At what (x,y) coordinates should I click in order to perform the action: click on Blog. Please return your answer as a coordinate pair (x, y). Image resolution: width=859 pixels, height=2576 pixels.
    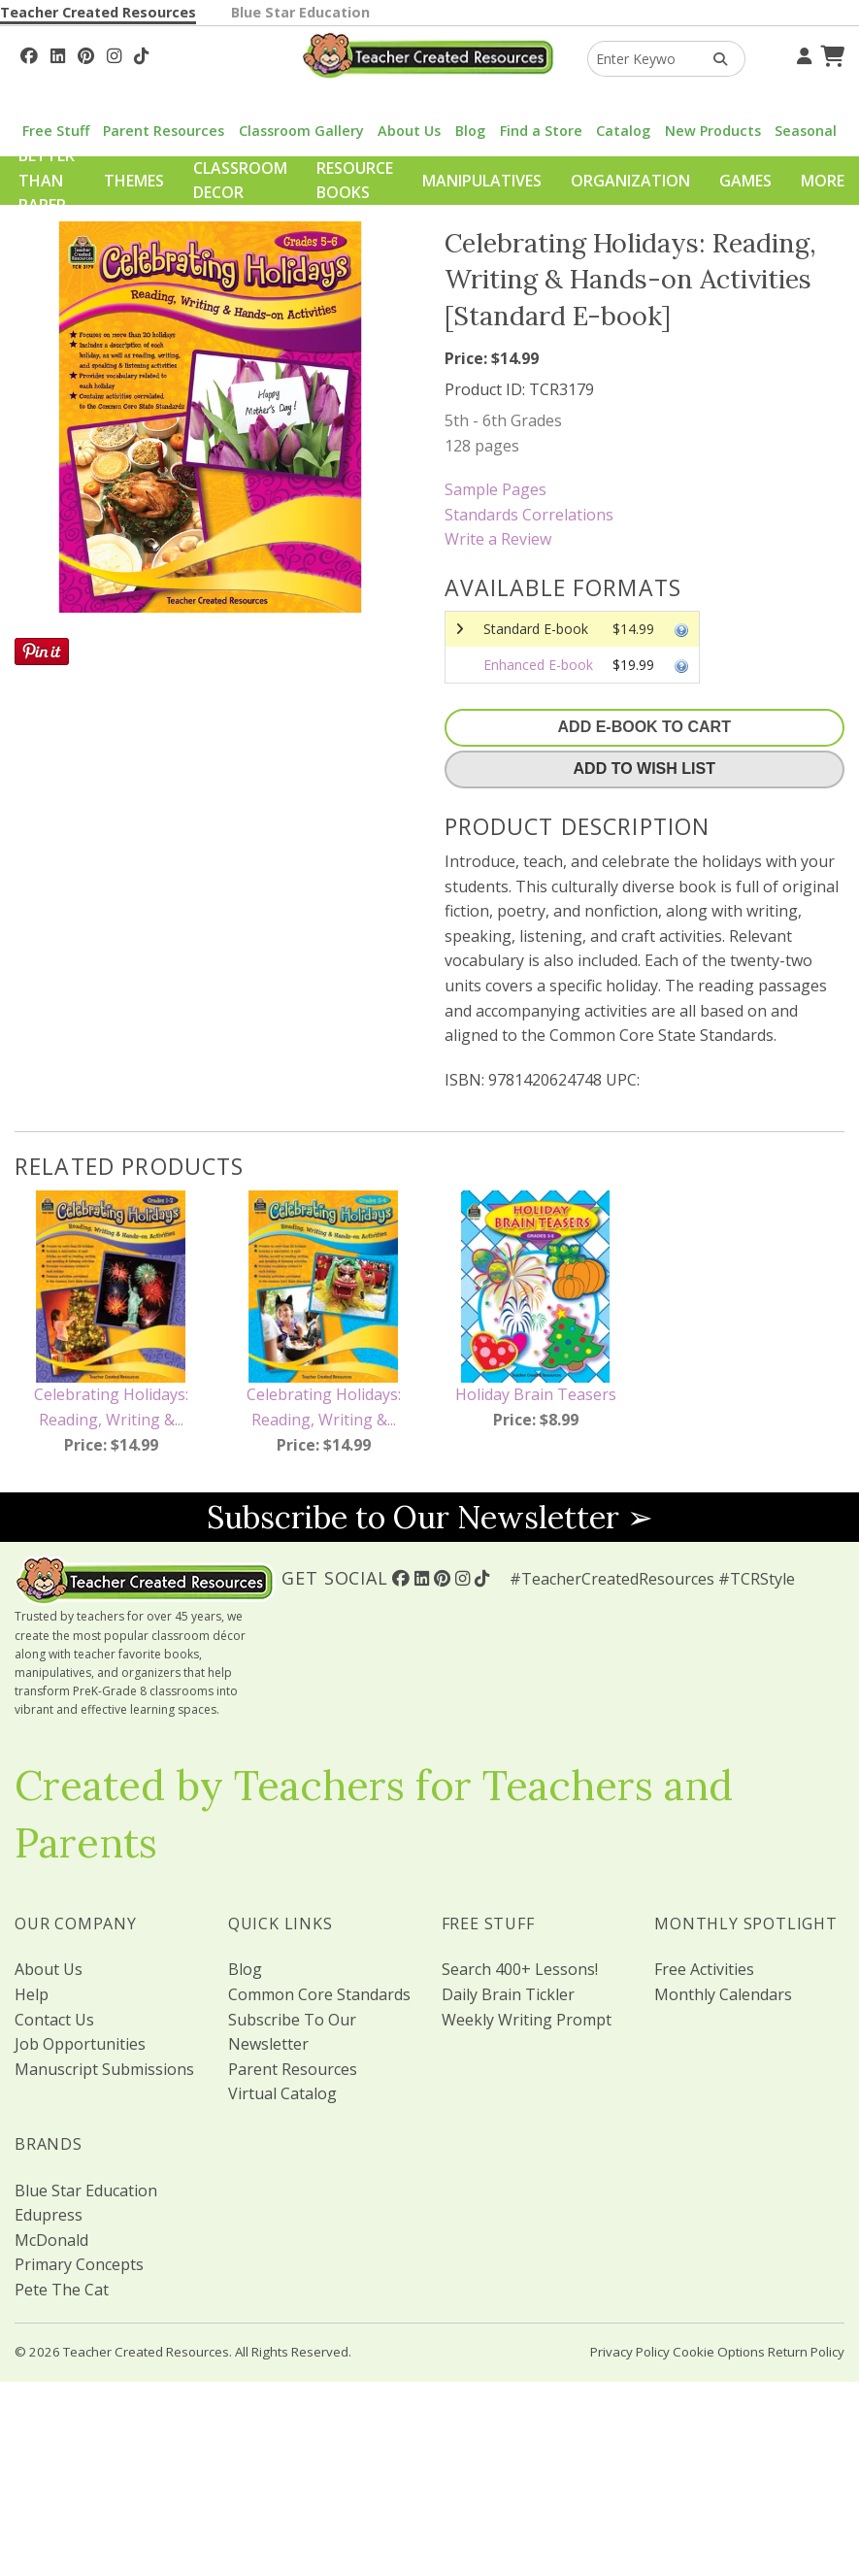
    Looking at the image, I should click on (470, 130).